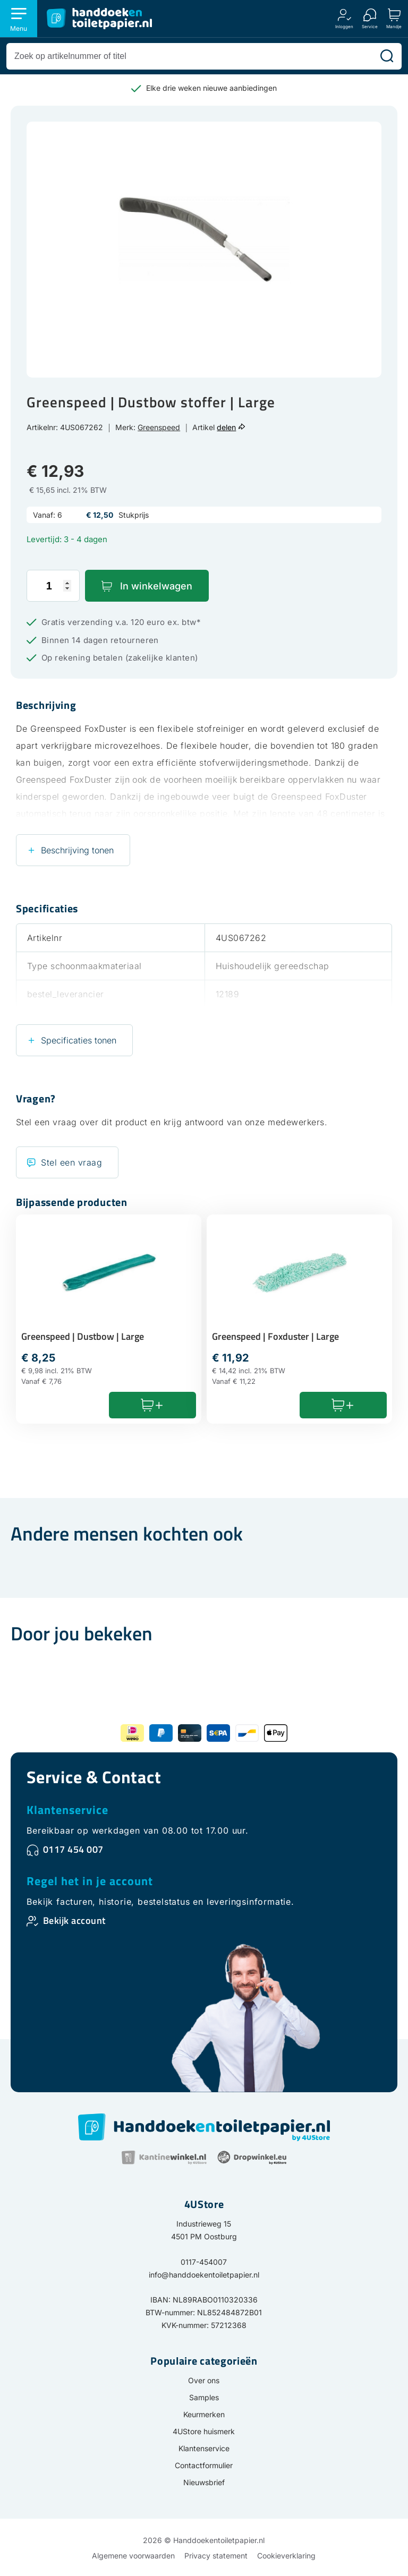 The image size is (408, 2576). I want to click on Stel een vraag, so click(71, 1162).